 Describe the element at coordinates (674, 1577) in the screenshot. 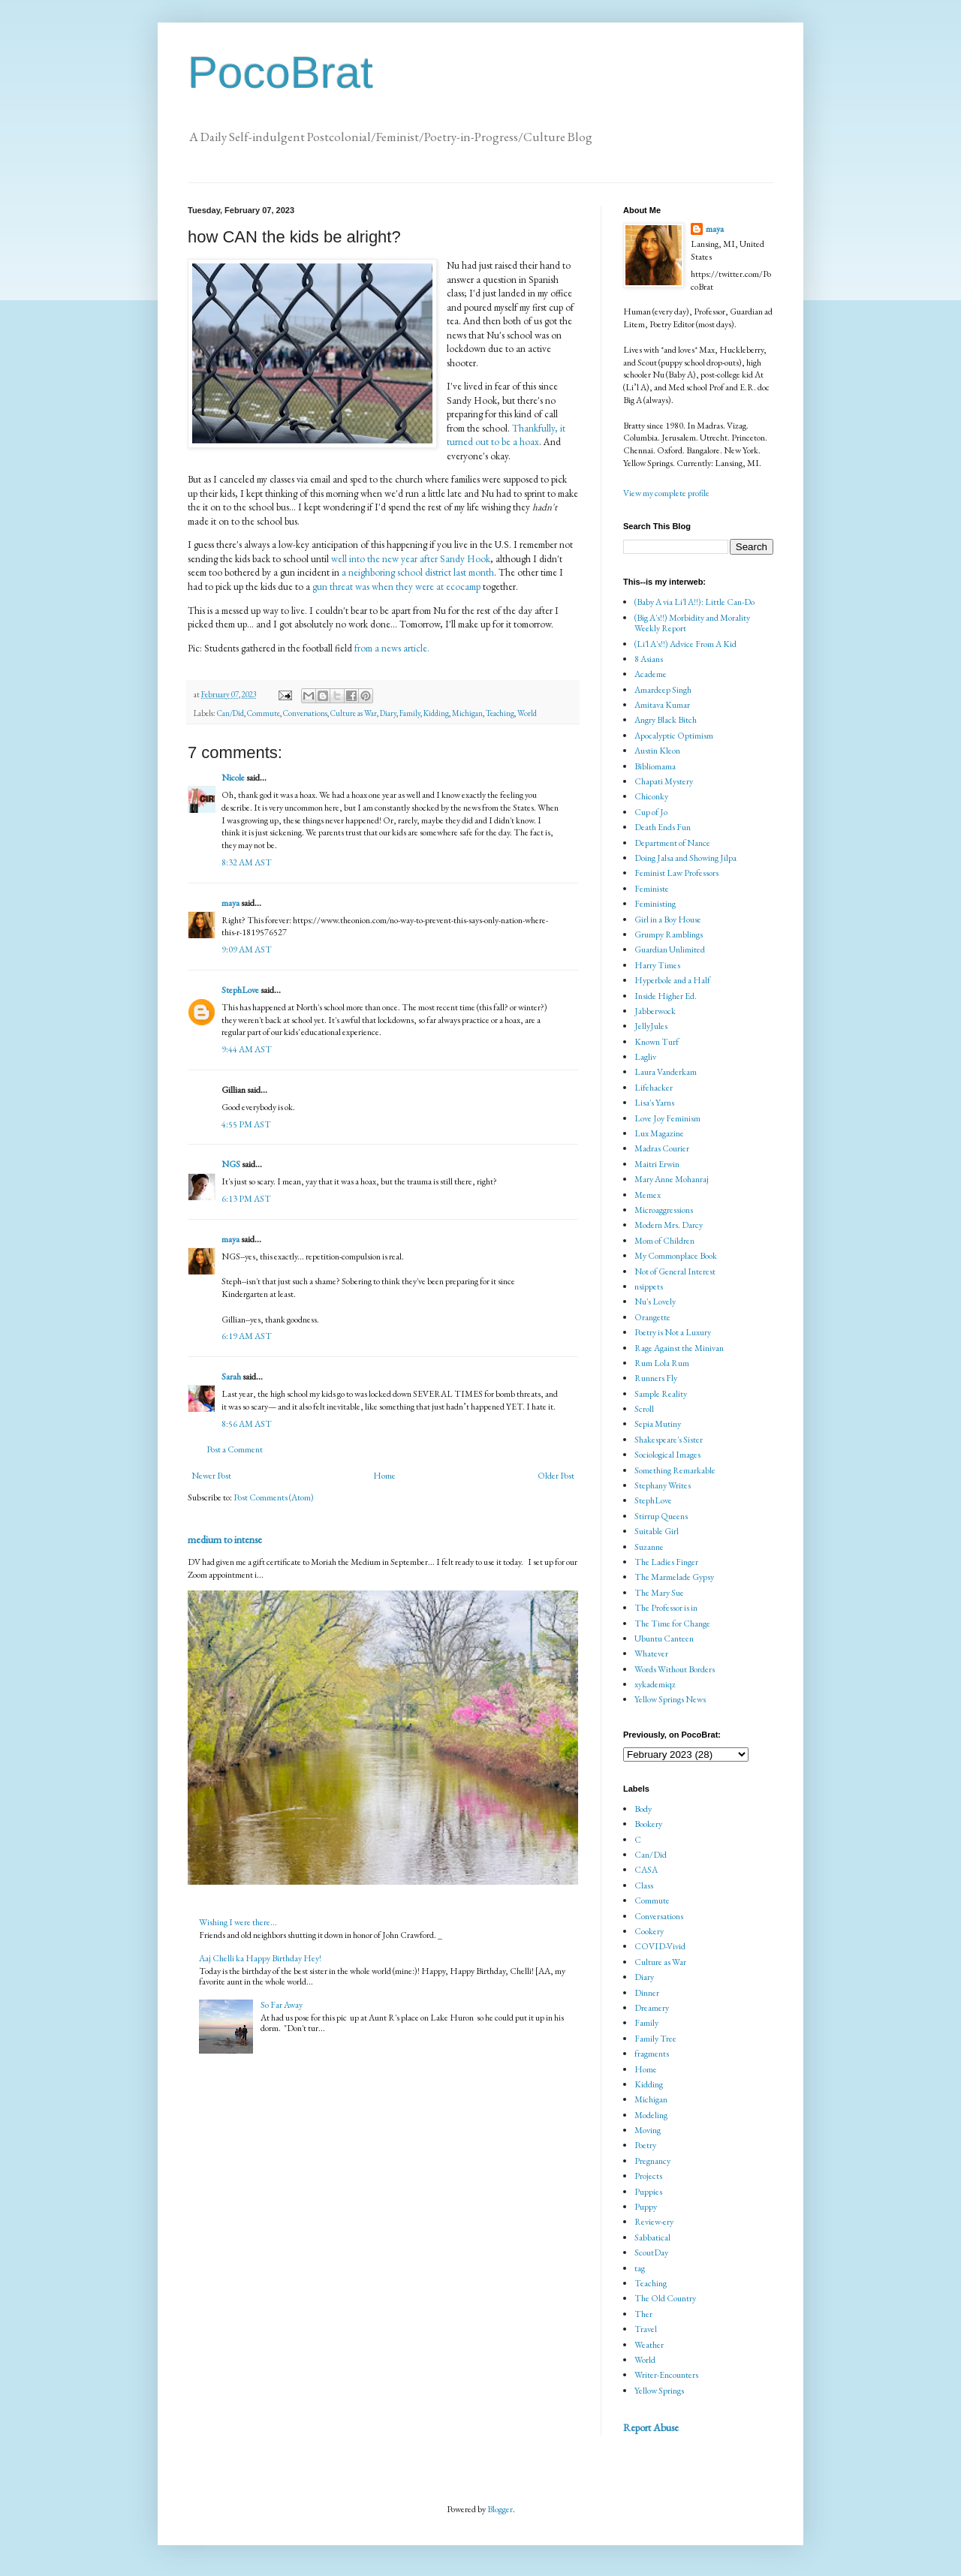

I see `The Marmelade Gypsy` at that location.